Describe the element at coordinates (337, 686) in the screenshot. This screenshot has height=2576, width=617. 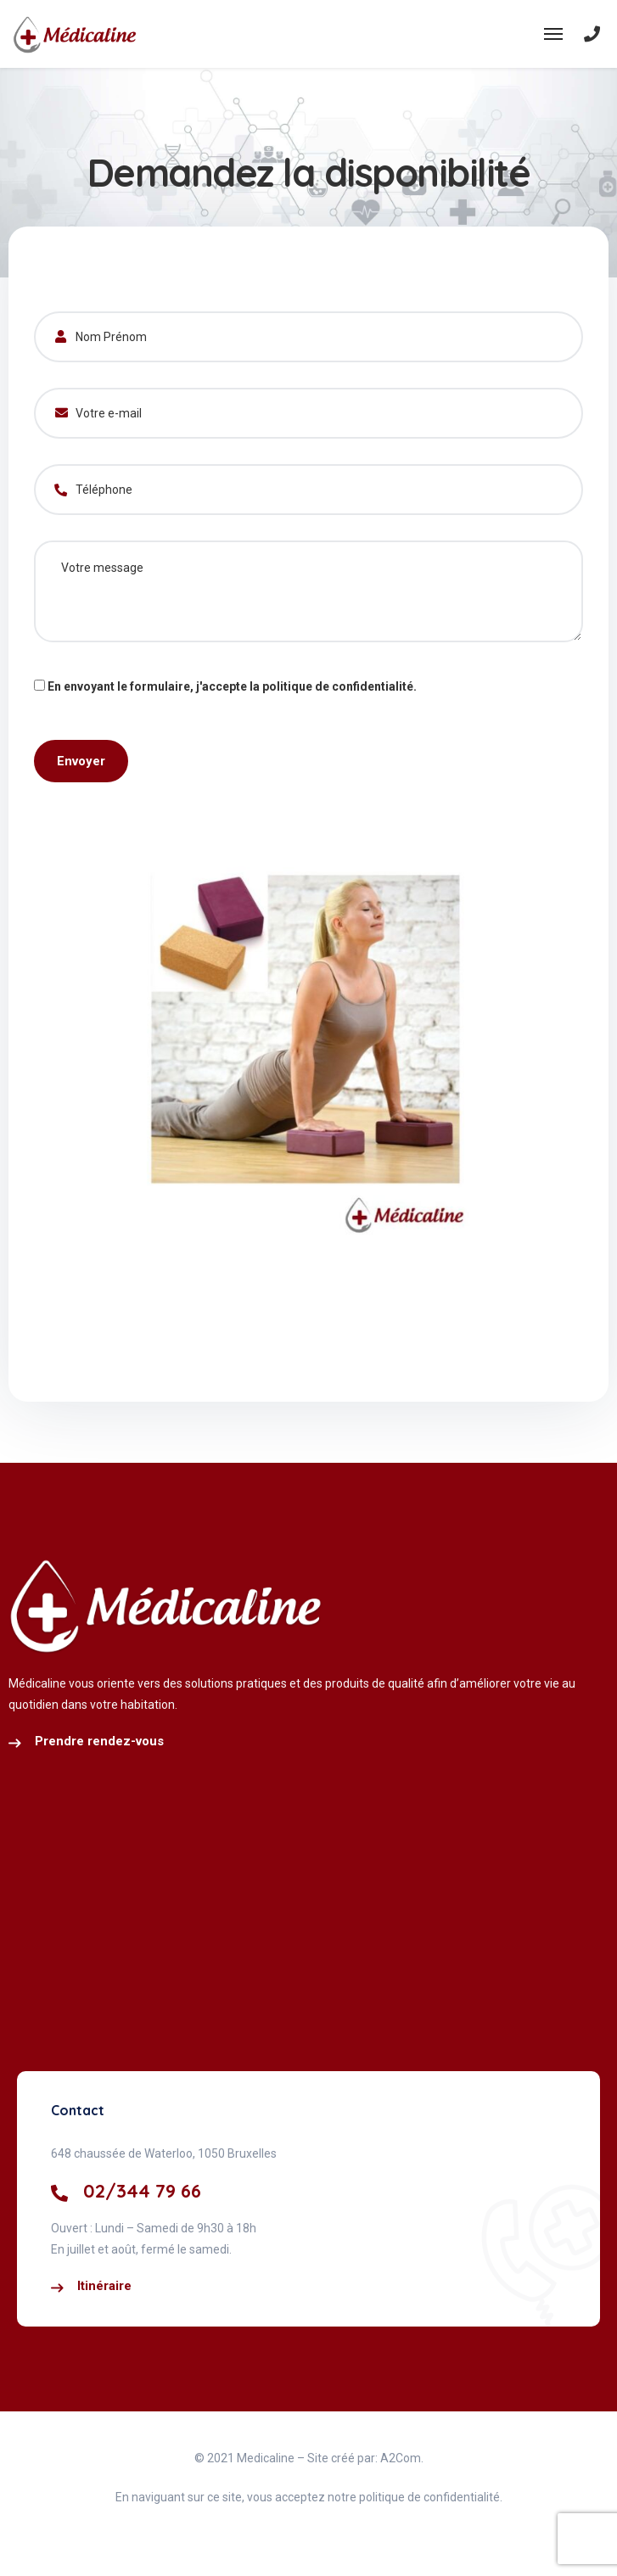
I see `politique de confidentialité` at that location.